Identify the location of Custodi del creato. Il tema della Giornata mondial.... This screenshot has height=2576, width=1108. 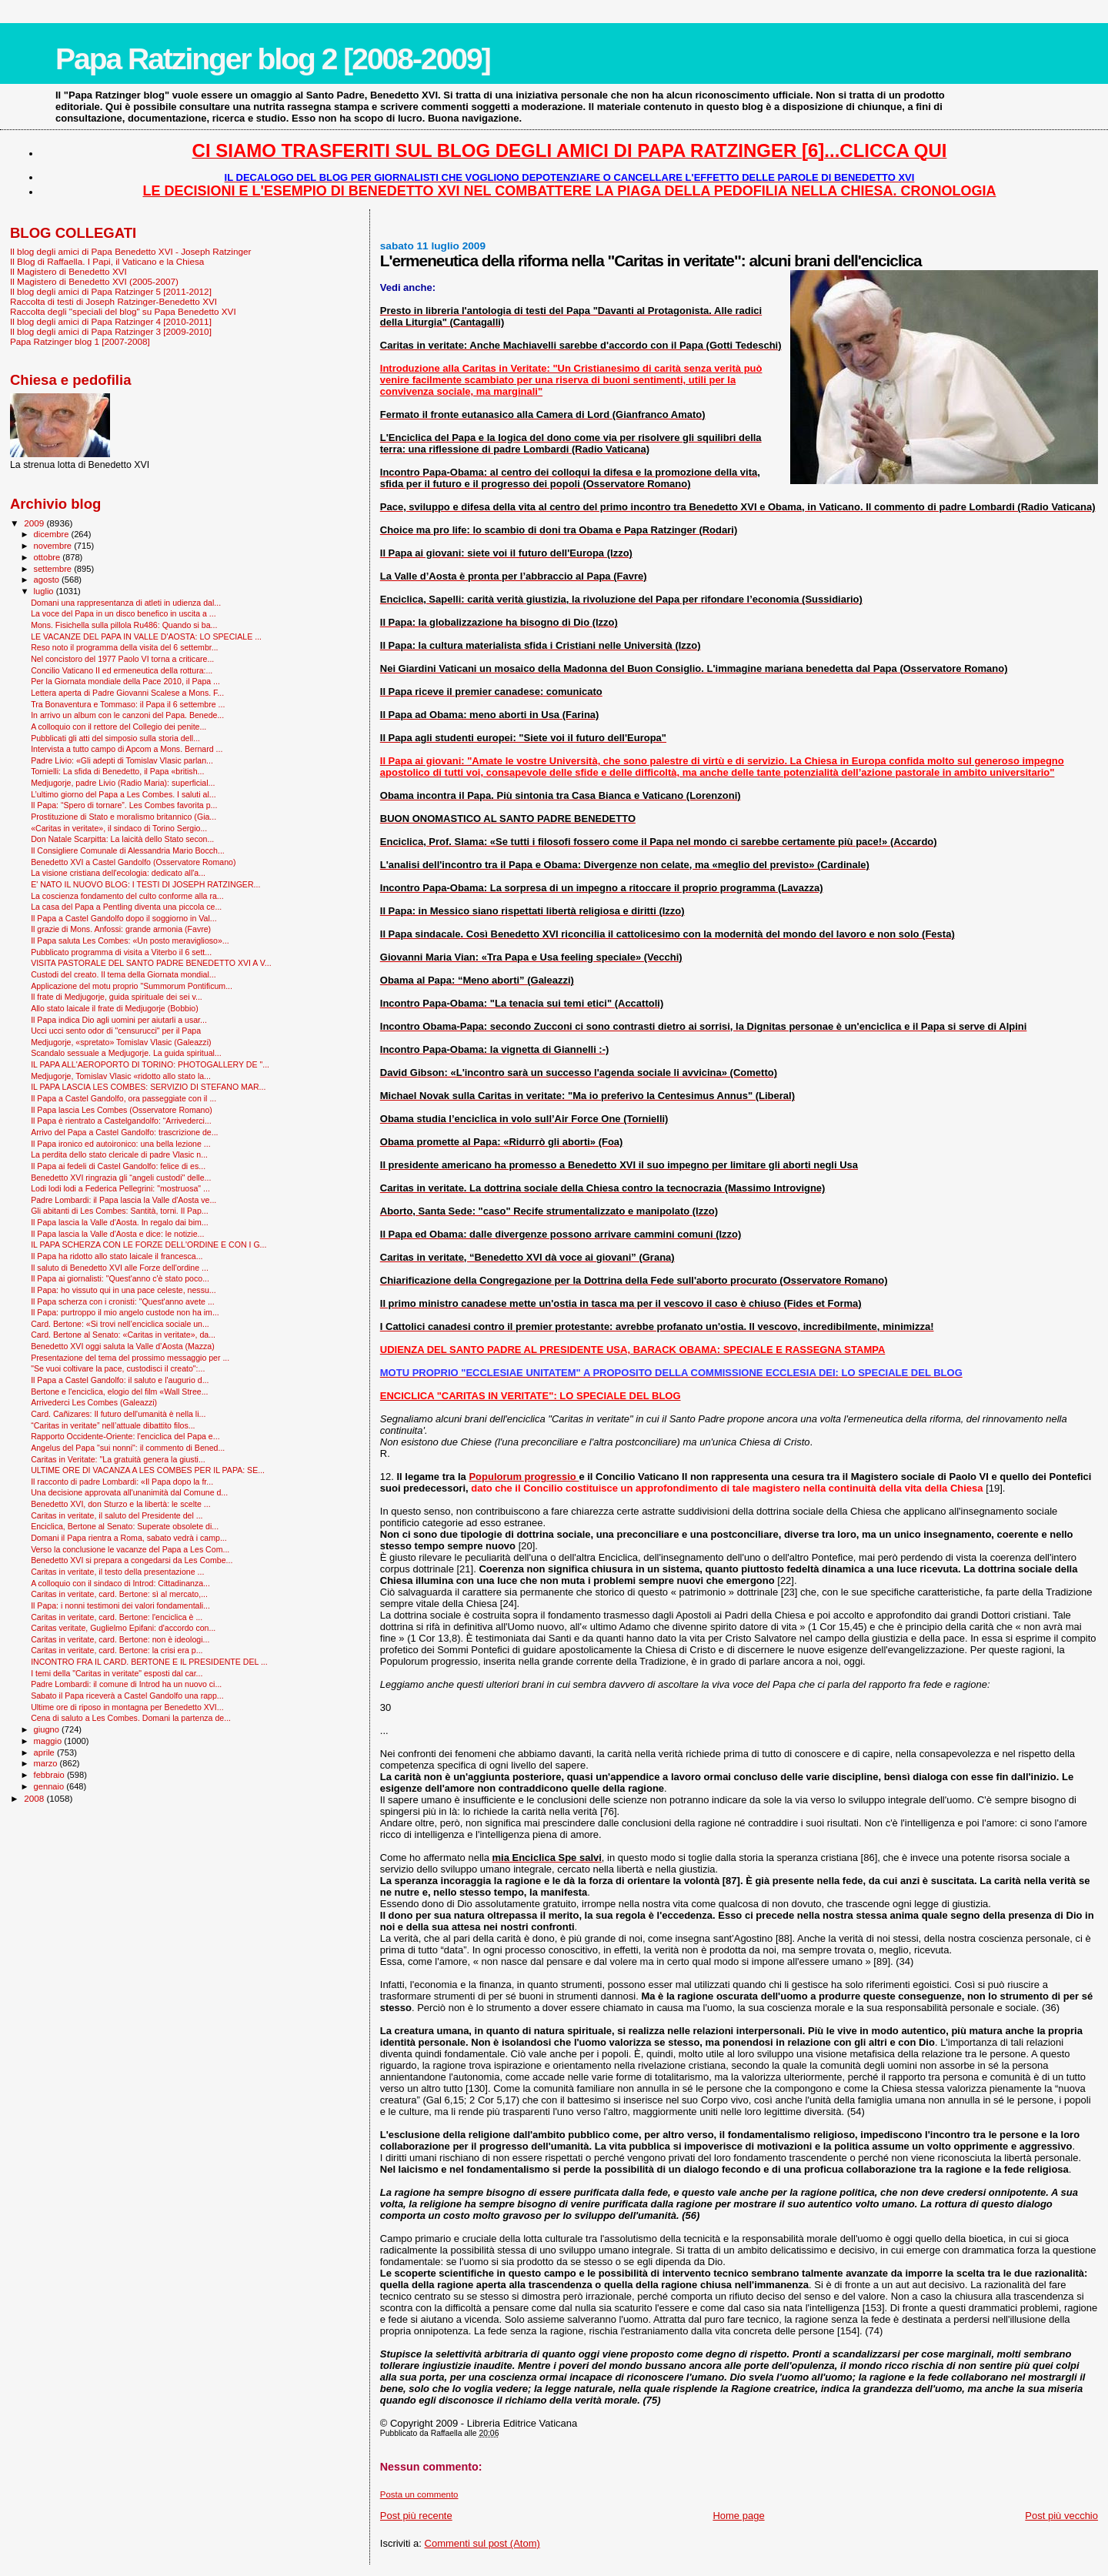
(123, 974).